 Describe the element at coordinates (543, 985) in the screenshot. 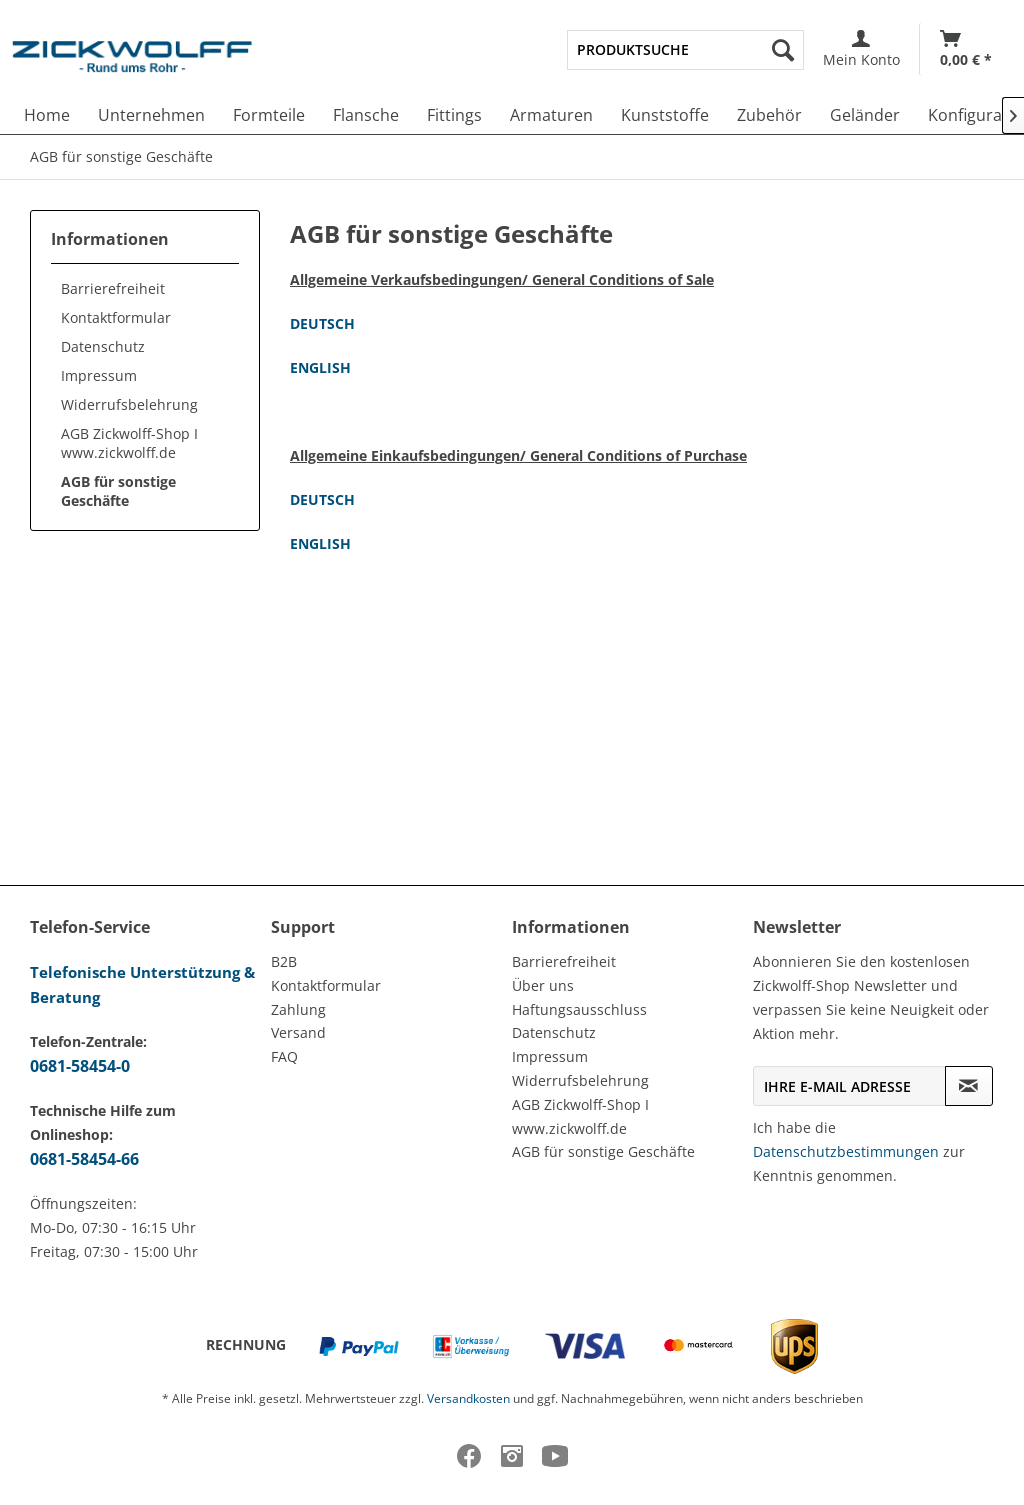

I see `Über uns` at that location.